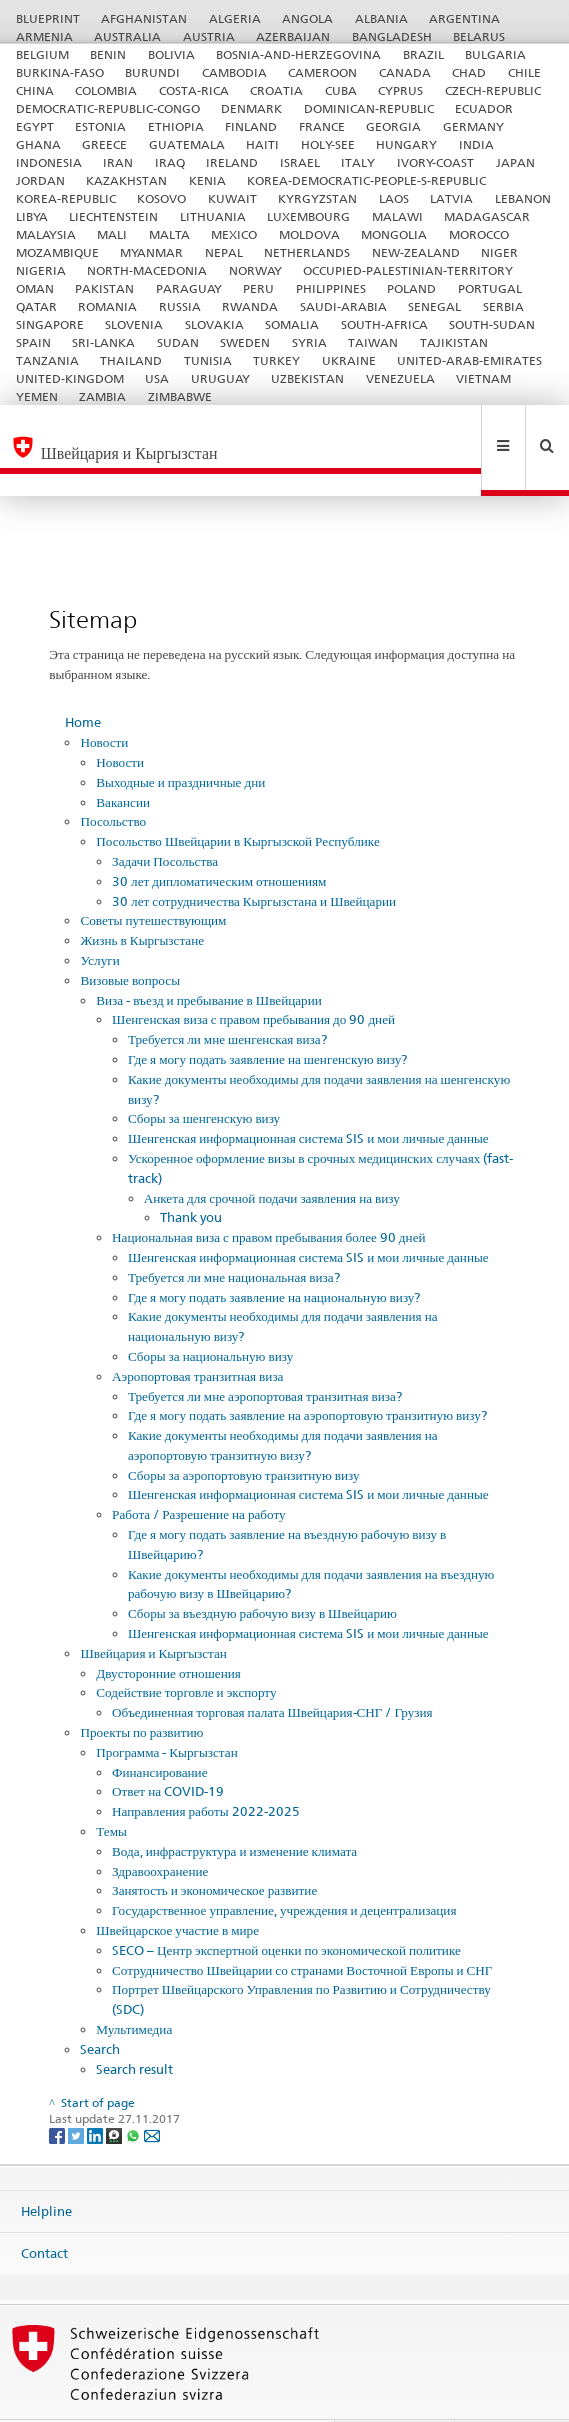 This screenshot has width=569, height=2422. I want to click on Вакансии, so click(123, 759).